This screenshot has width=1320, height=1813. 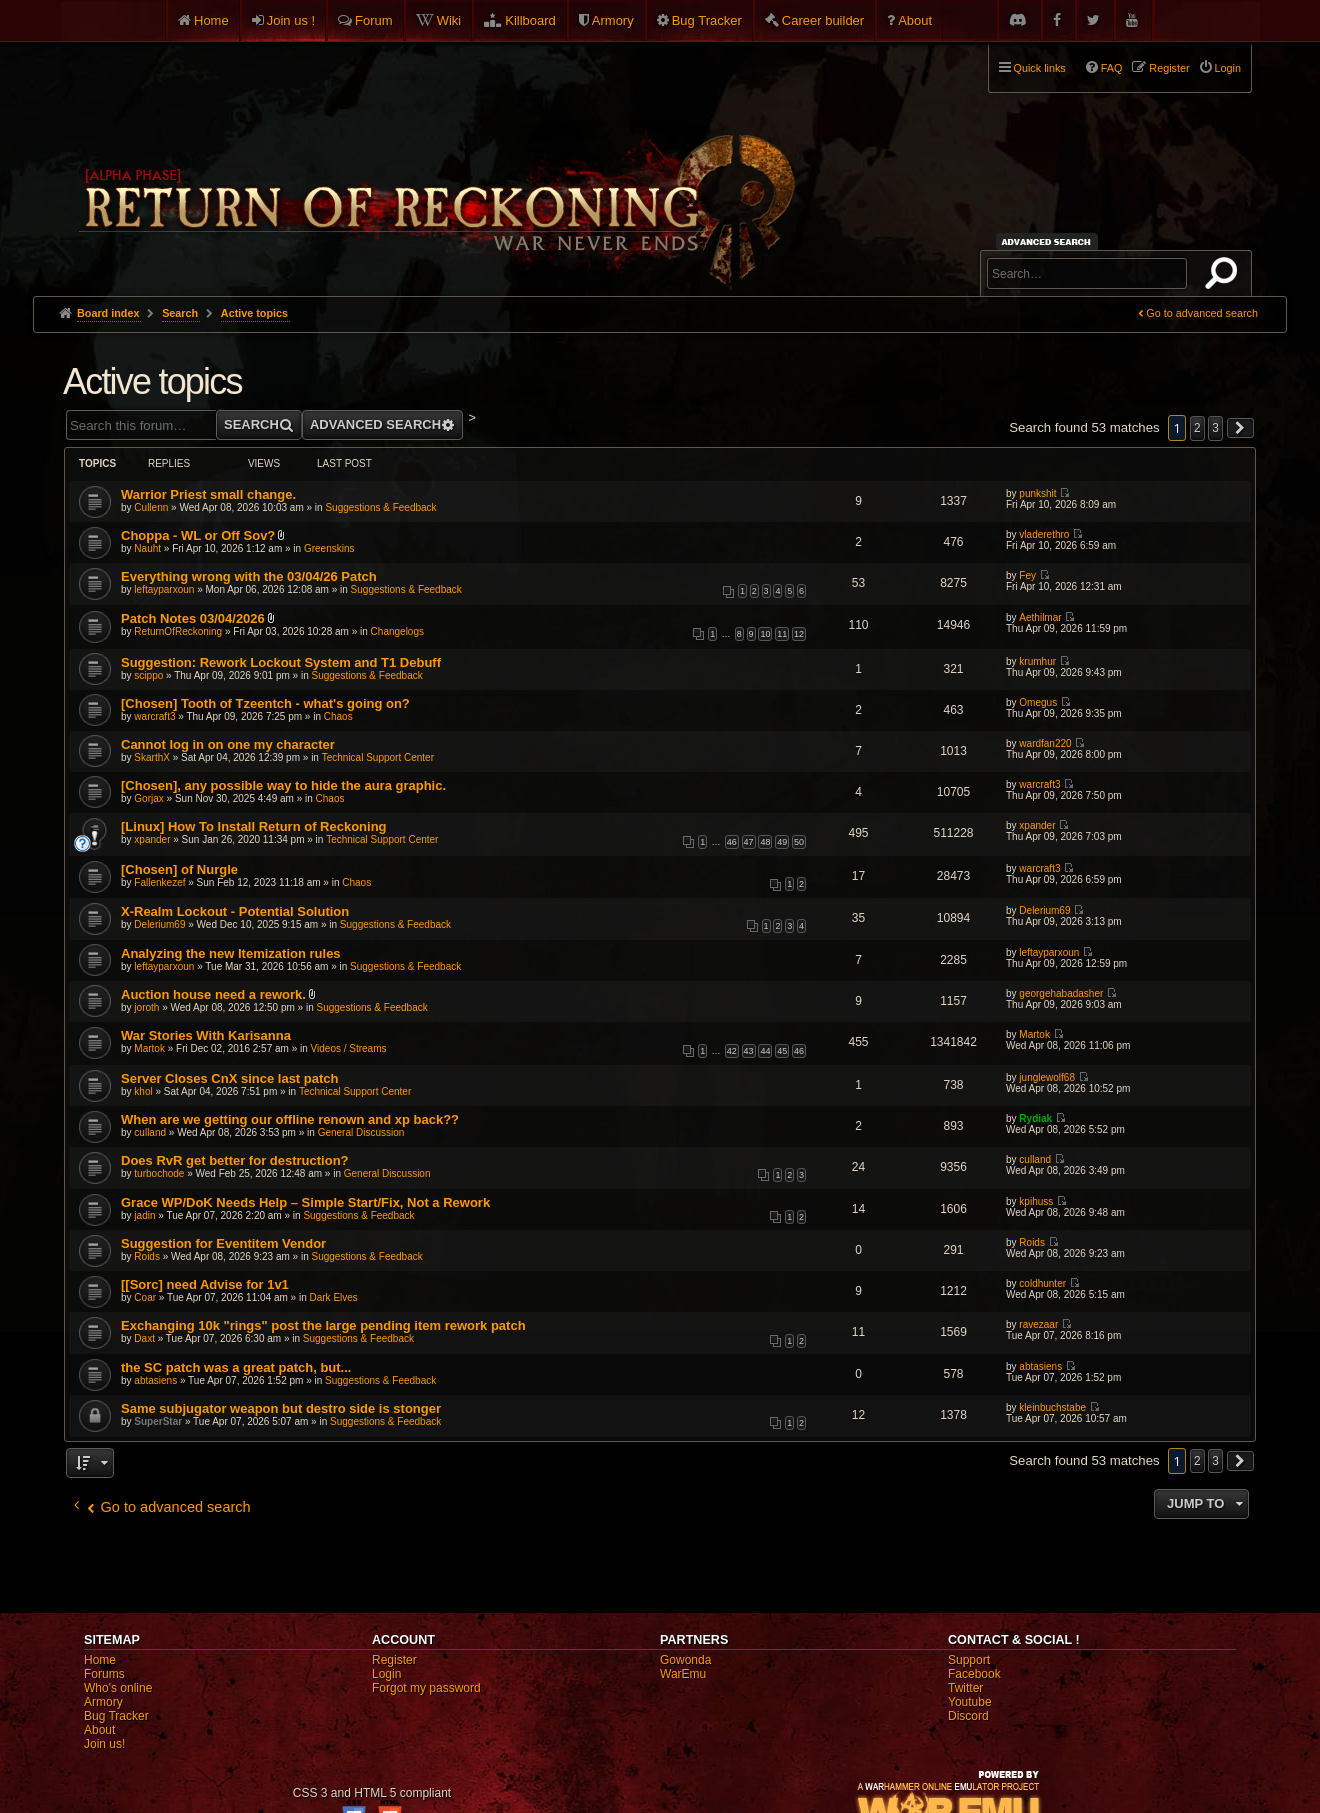 What do you see at coordinates (449, 20) in the screenshot?
I see `Wiki` at bounding box center [449, 20].